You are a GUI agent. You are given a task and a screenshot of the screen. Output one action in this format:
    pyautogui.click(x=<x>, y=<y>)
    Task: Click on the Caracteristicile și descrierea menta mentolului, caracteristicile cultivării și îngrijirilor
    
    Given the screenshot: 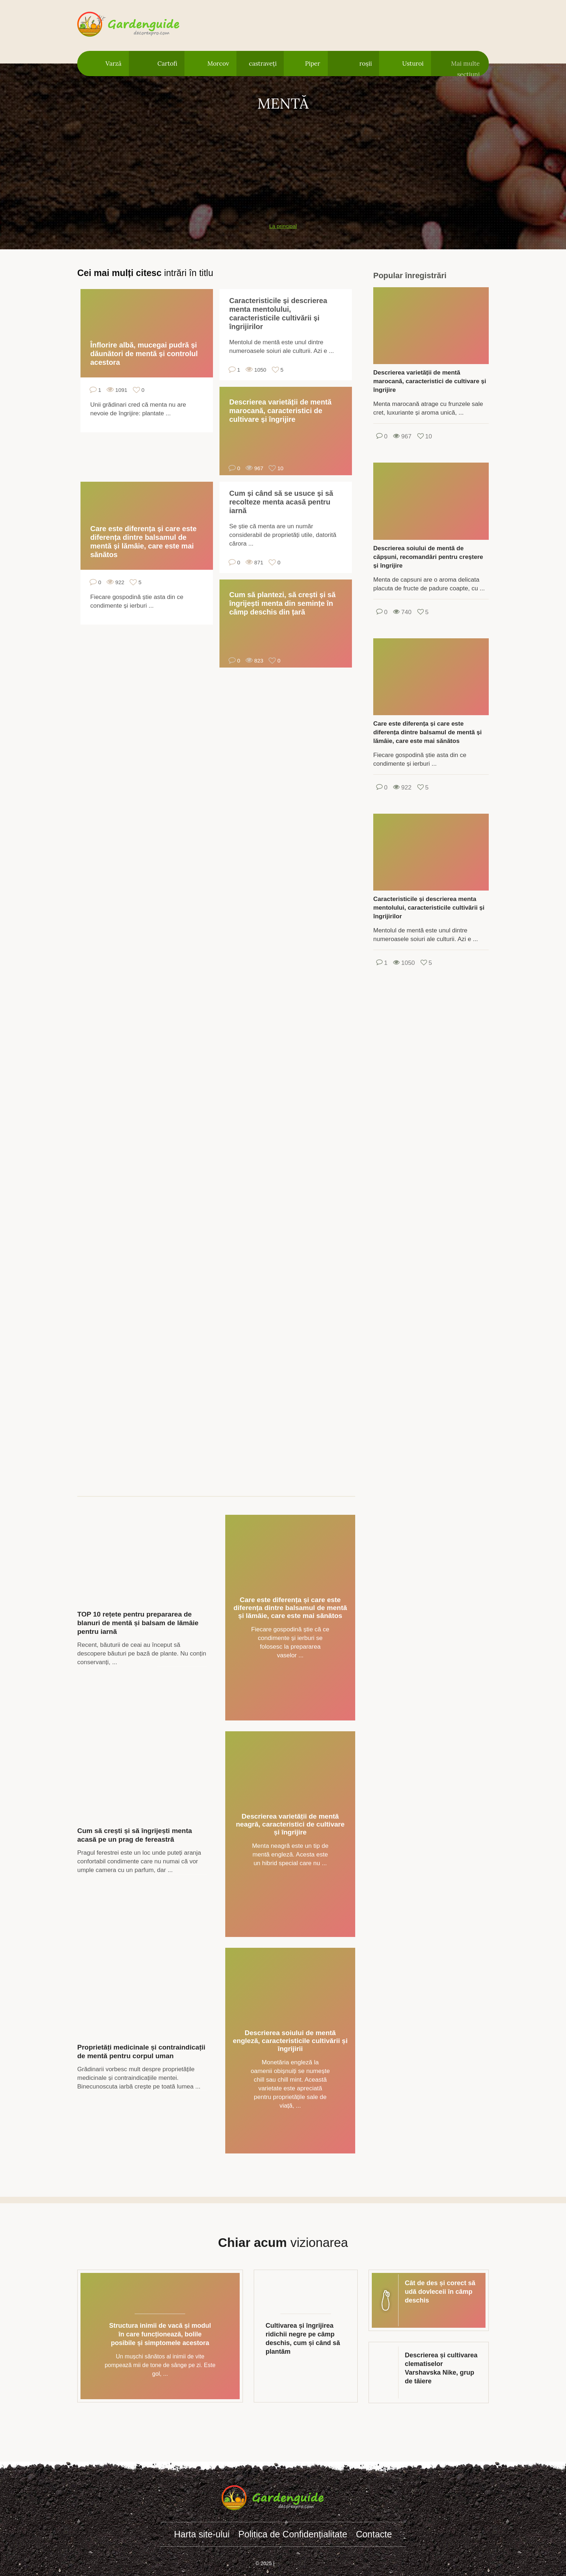 What is the action you would take?
    pyautogui.click(x=278, y=314)
    